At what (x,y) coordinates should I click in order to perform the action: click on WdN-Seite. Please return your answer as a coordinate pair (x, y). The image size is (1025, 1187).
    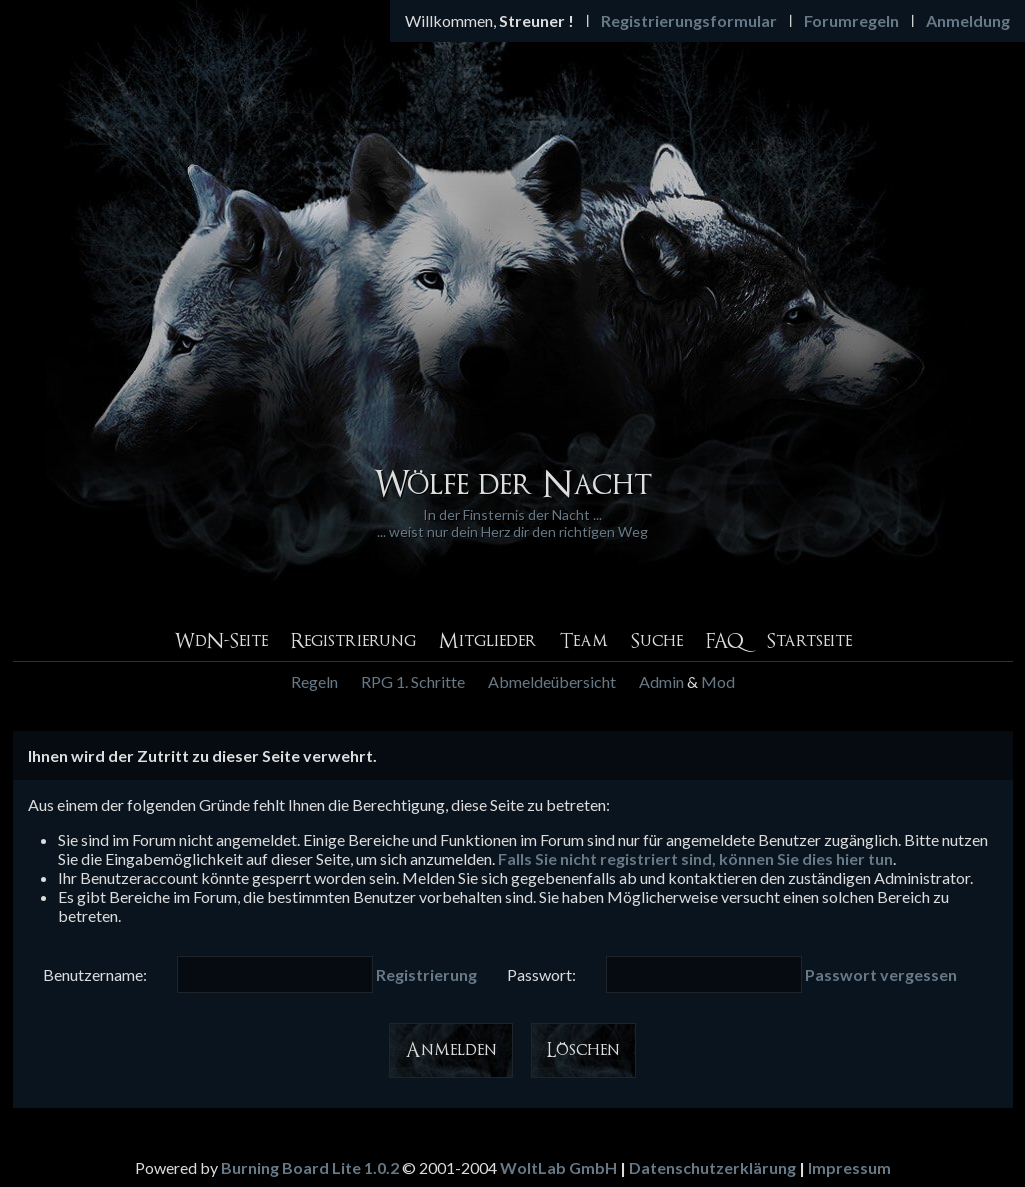
    Looking at the image, I should click on (221, 641).